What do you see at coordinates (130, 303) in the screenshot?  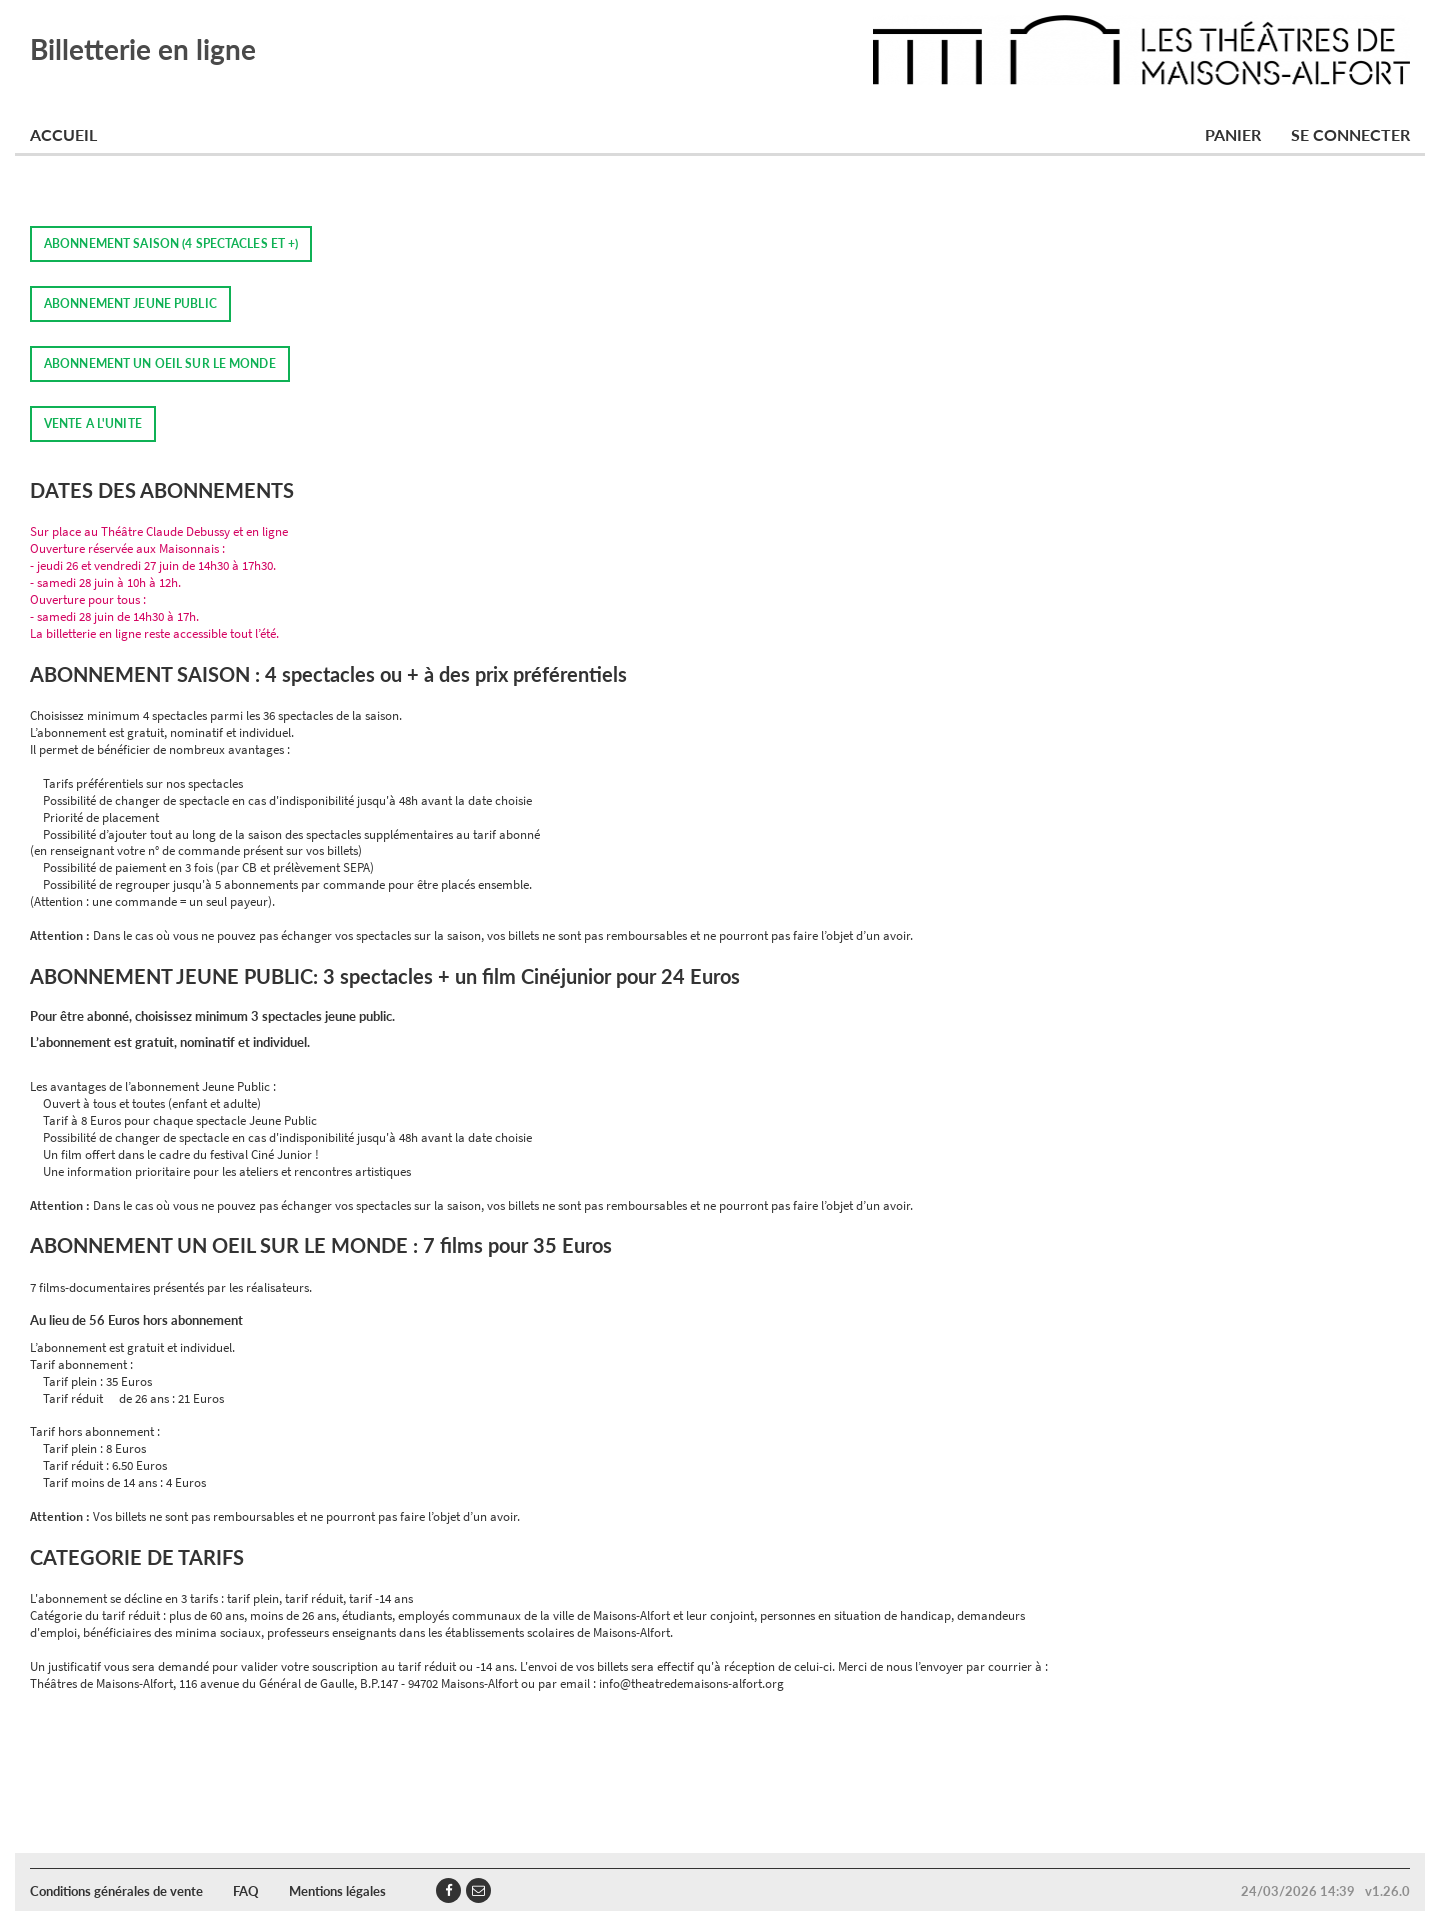 I see `ABONNEMENT JEUNE PUBLIC` at bounding box center [130, 303].